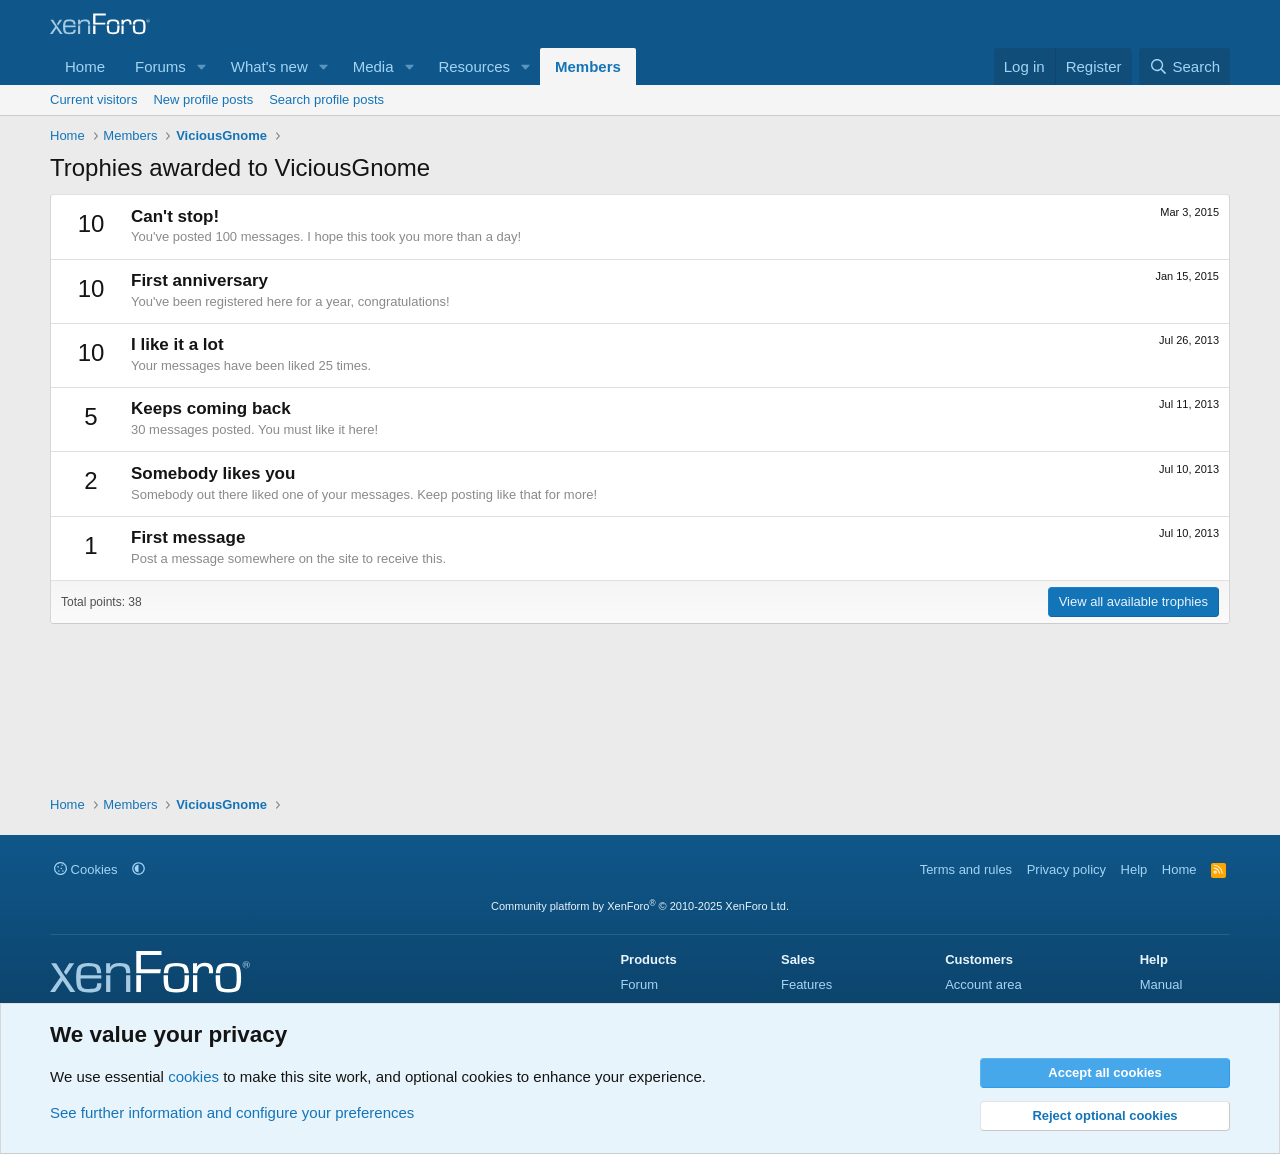  Describe the element at coordinates (232, 1112) in the screenshot. I see `See further information and configure your preferences` at that location.